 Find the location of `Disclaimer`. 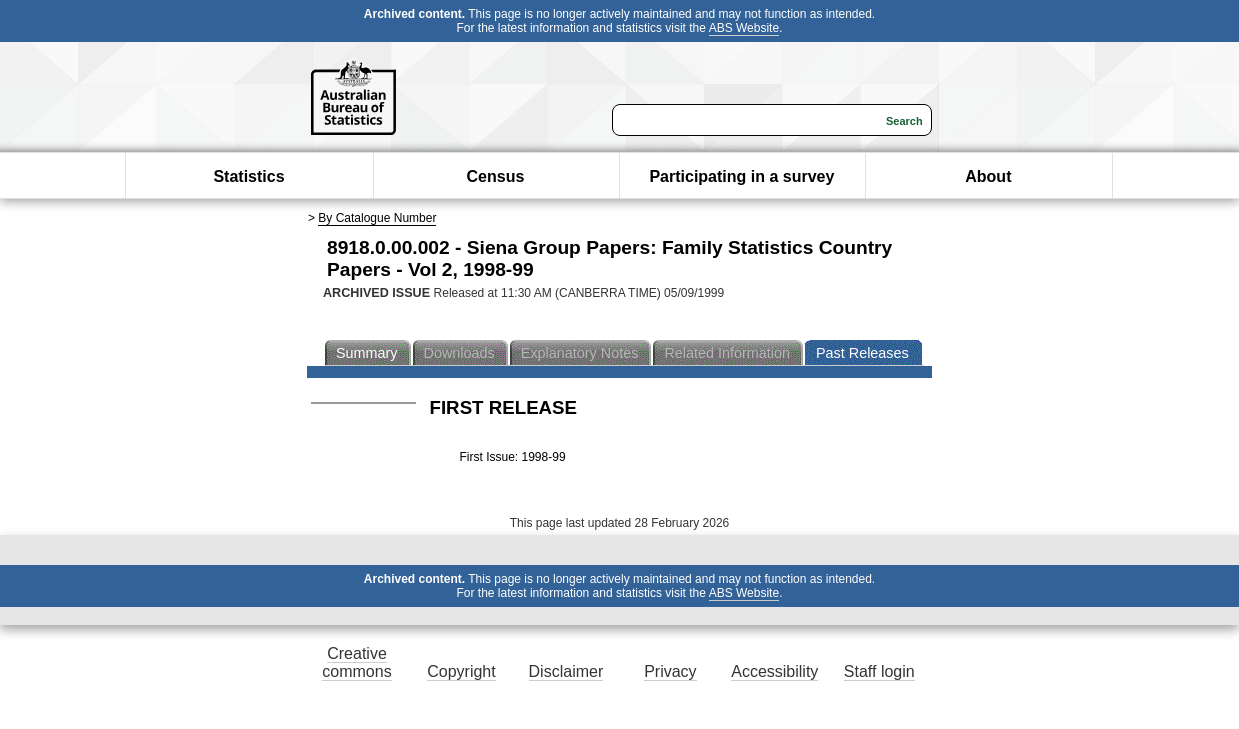

Disclaimer is located at coordinates (566, 671).